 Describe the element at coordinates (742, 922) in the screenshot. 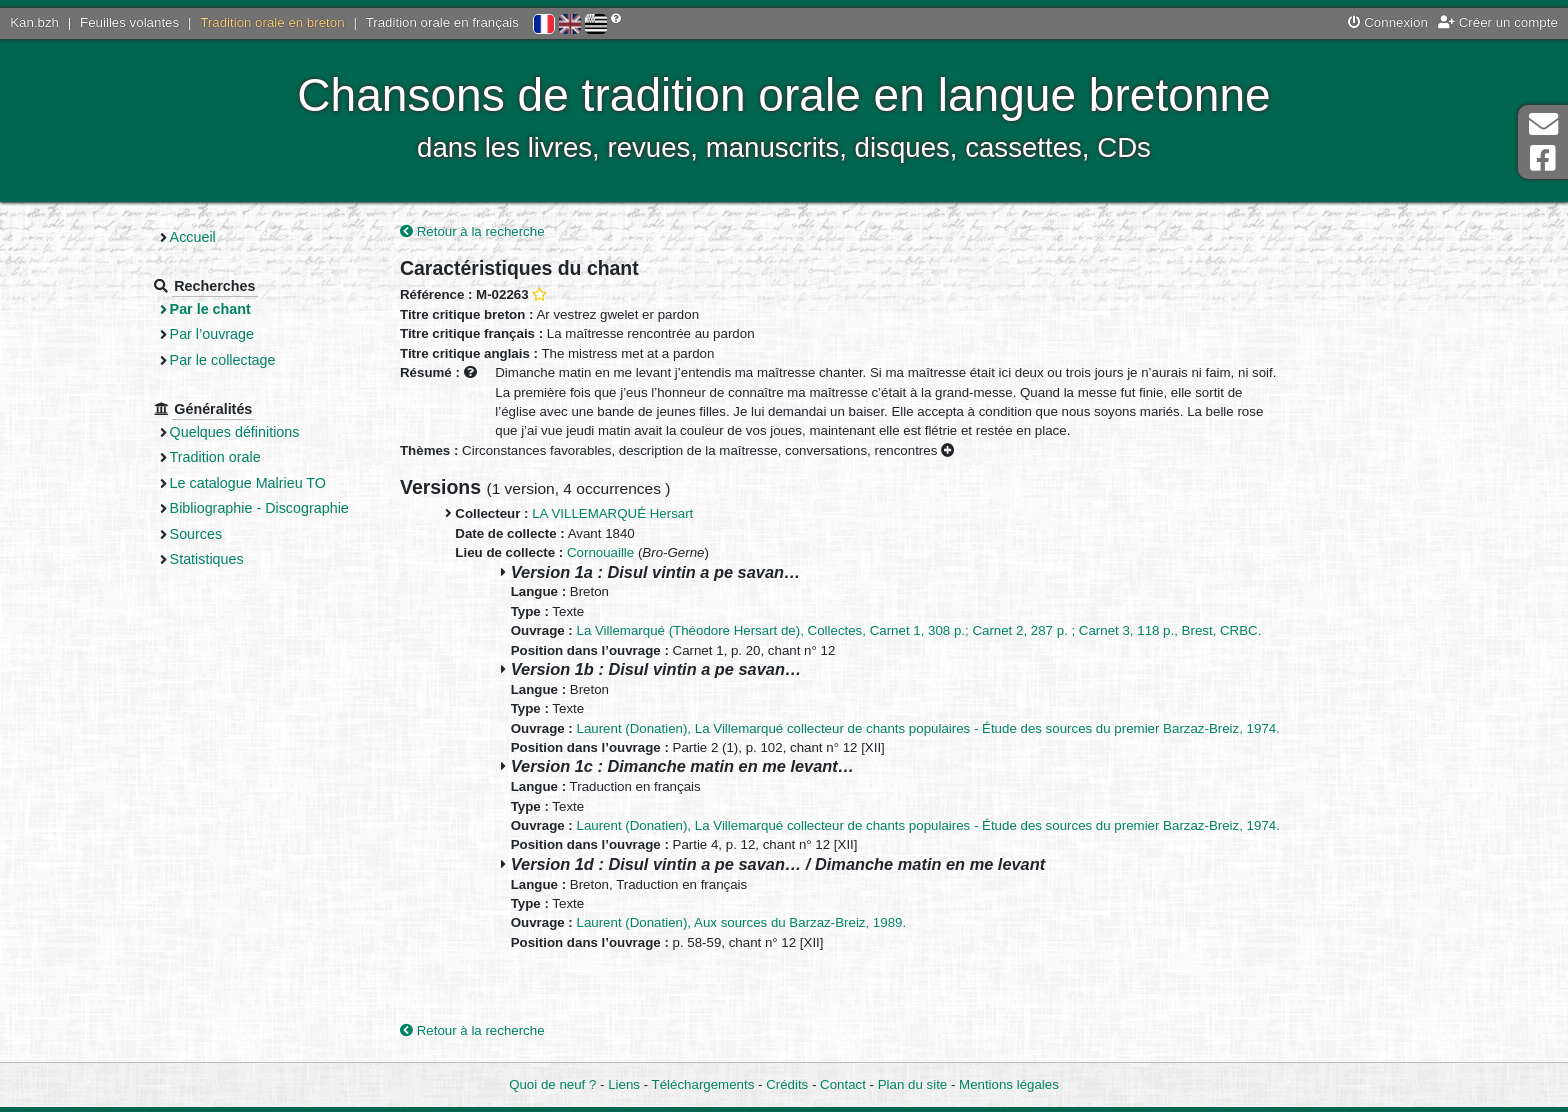

I see `Laurent (Donatien), Aux sources du Barzaz-Breiz, 1989.` at that location.